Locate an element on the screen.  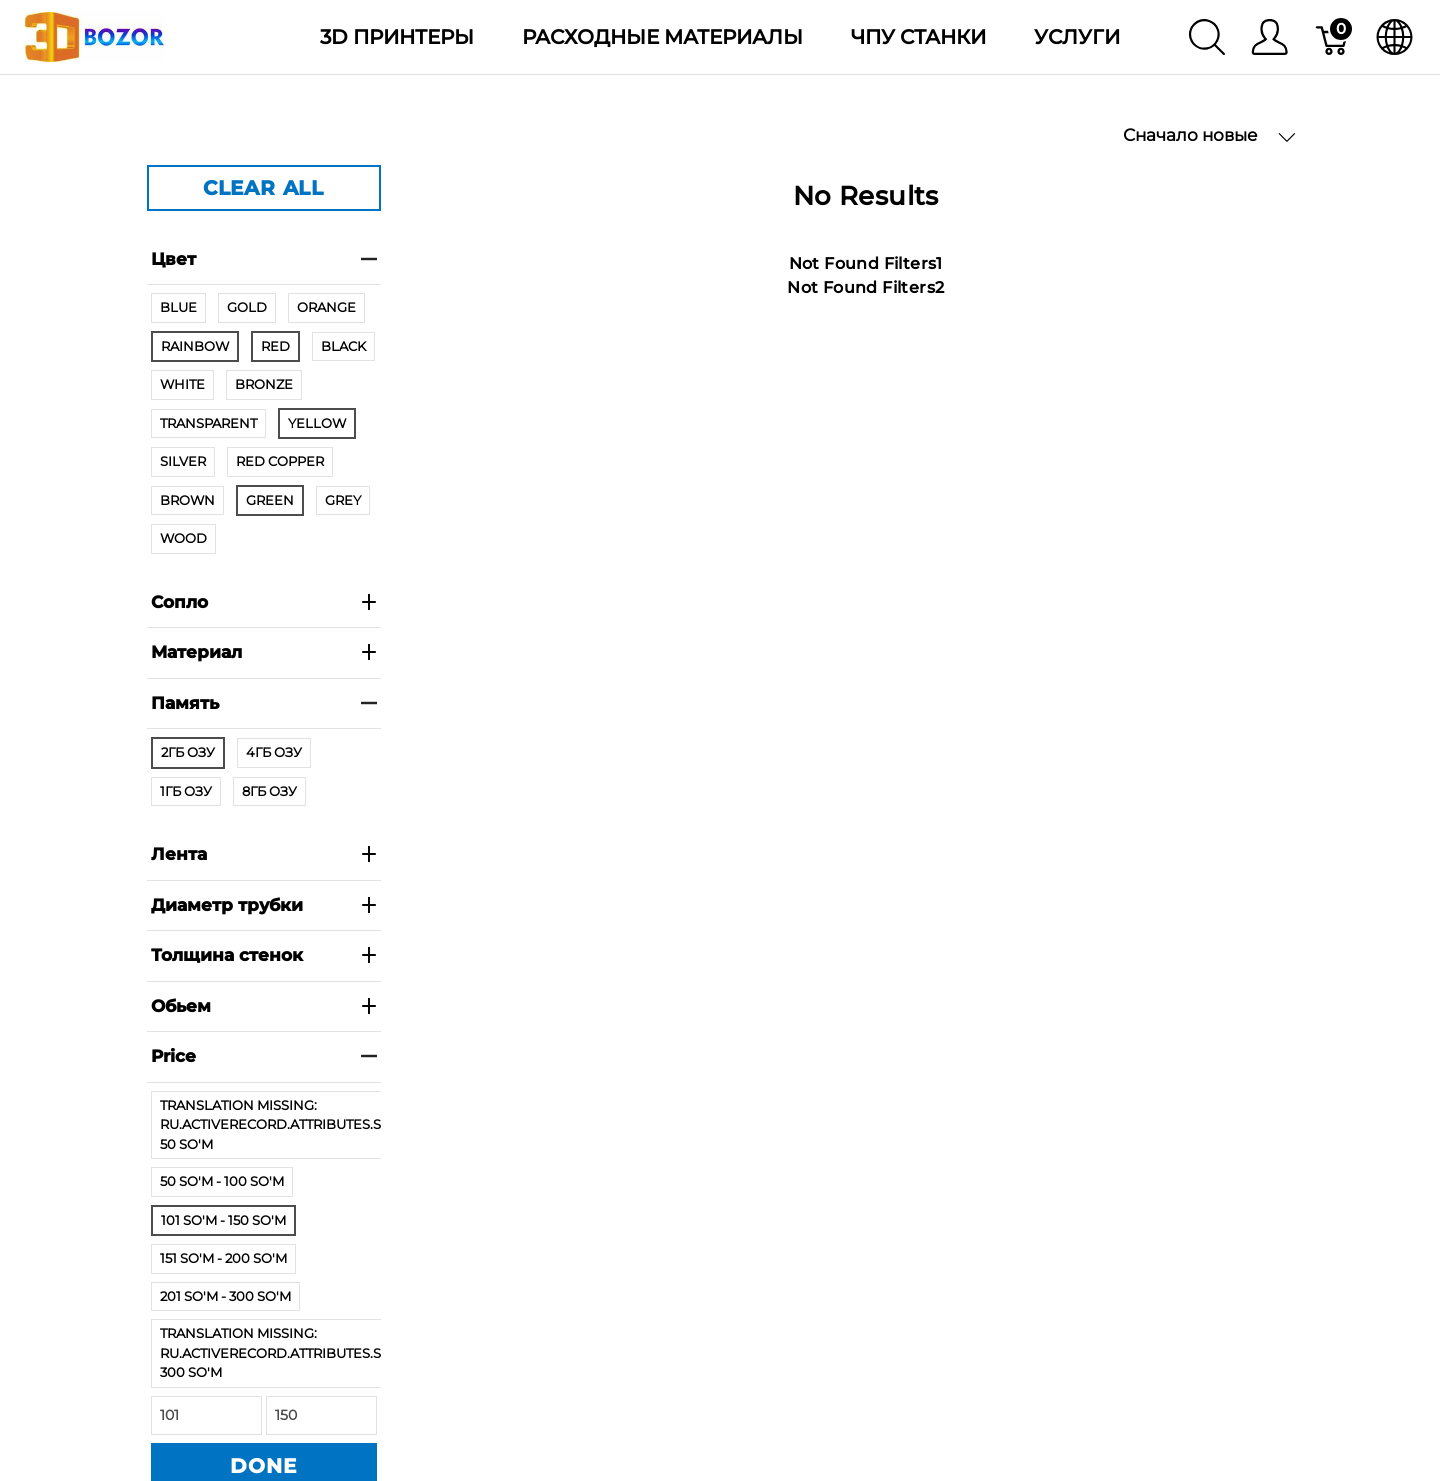
[3dBozor.uz] is located at coordinates (94, 35).